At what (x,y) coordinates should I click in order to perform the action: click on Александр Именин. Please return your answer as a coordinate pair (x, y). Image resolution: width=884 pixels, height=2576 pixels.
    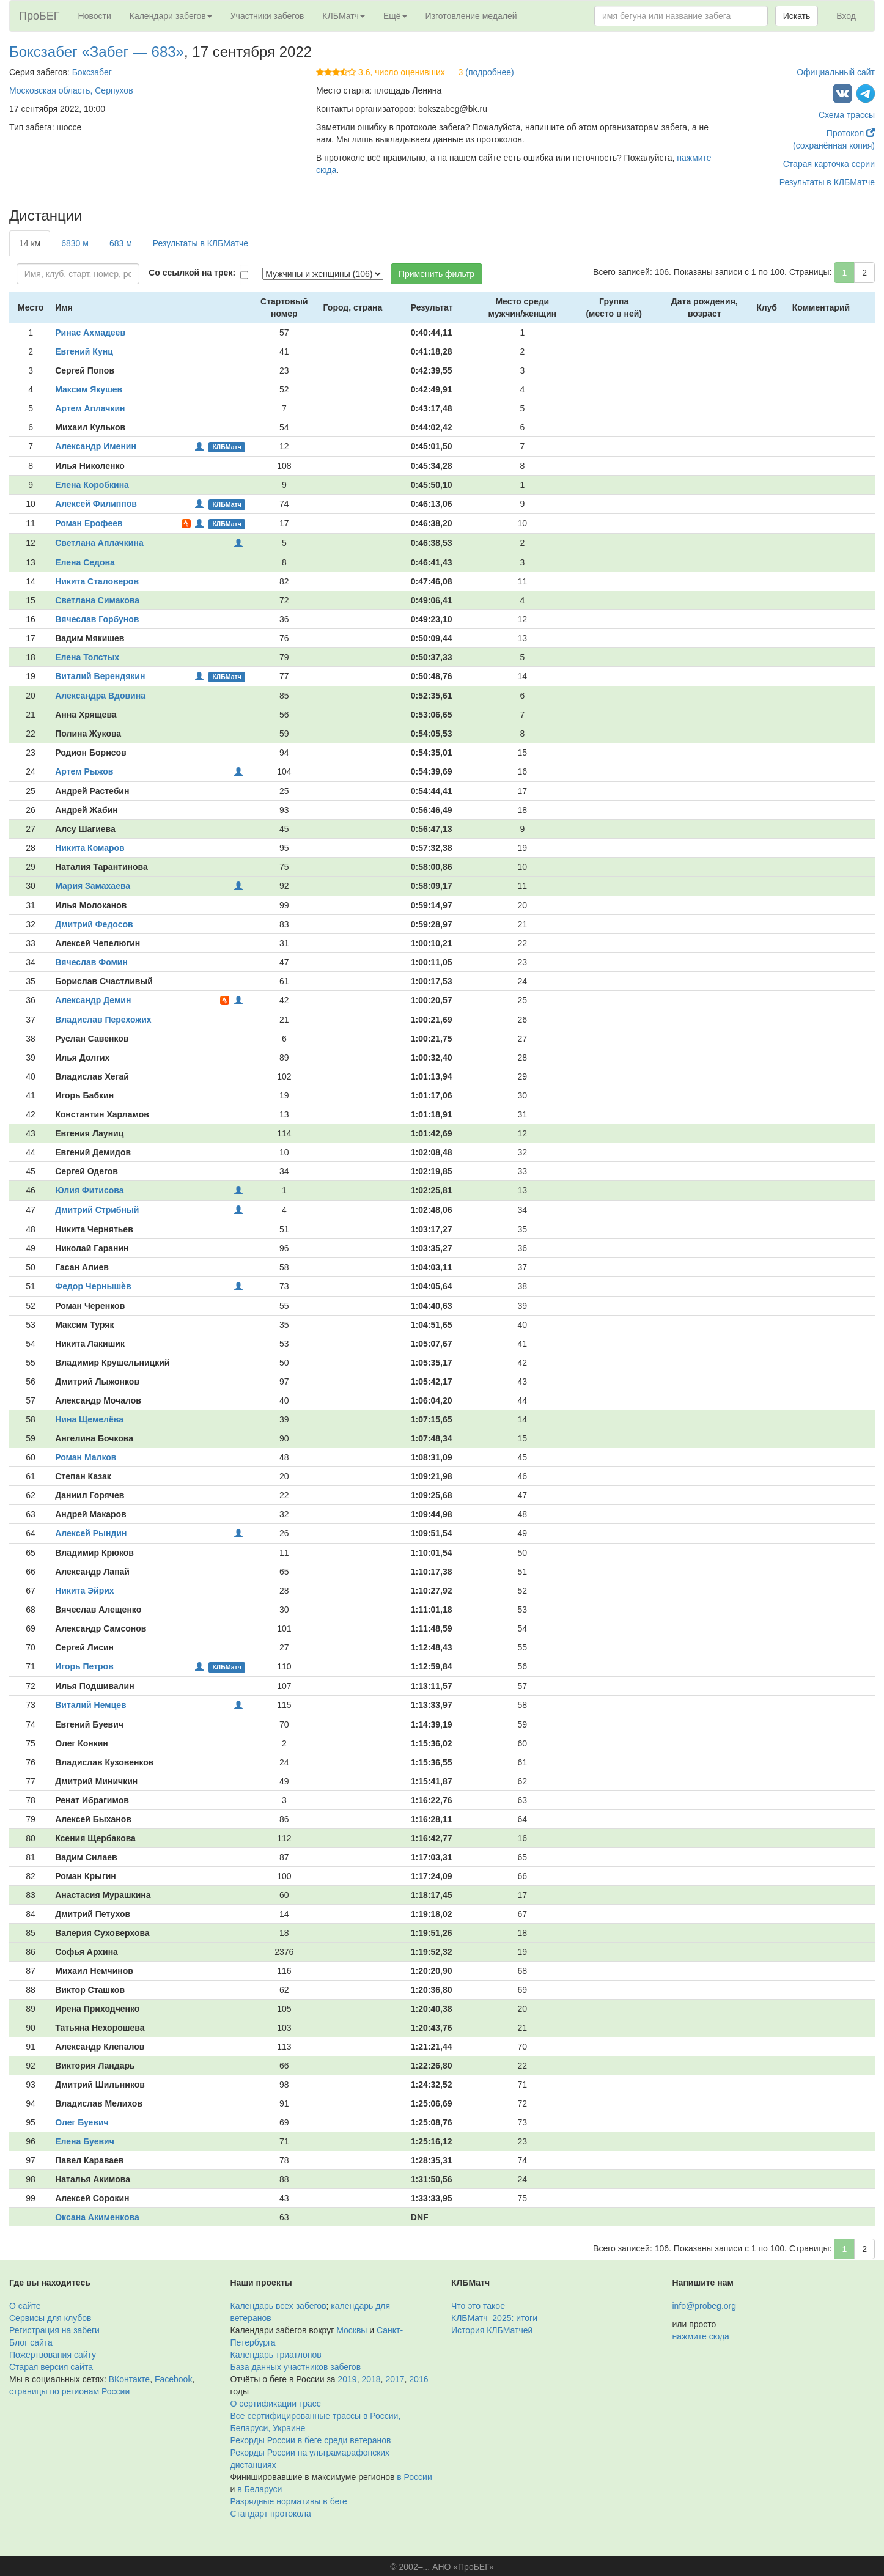
    Looking at the image, I should click on (95, 446).